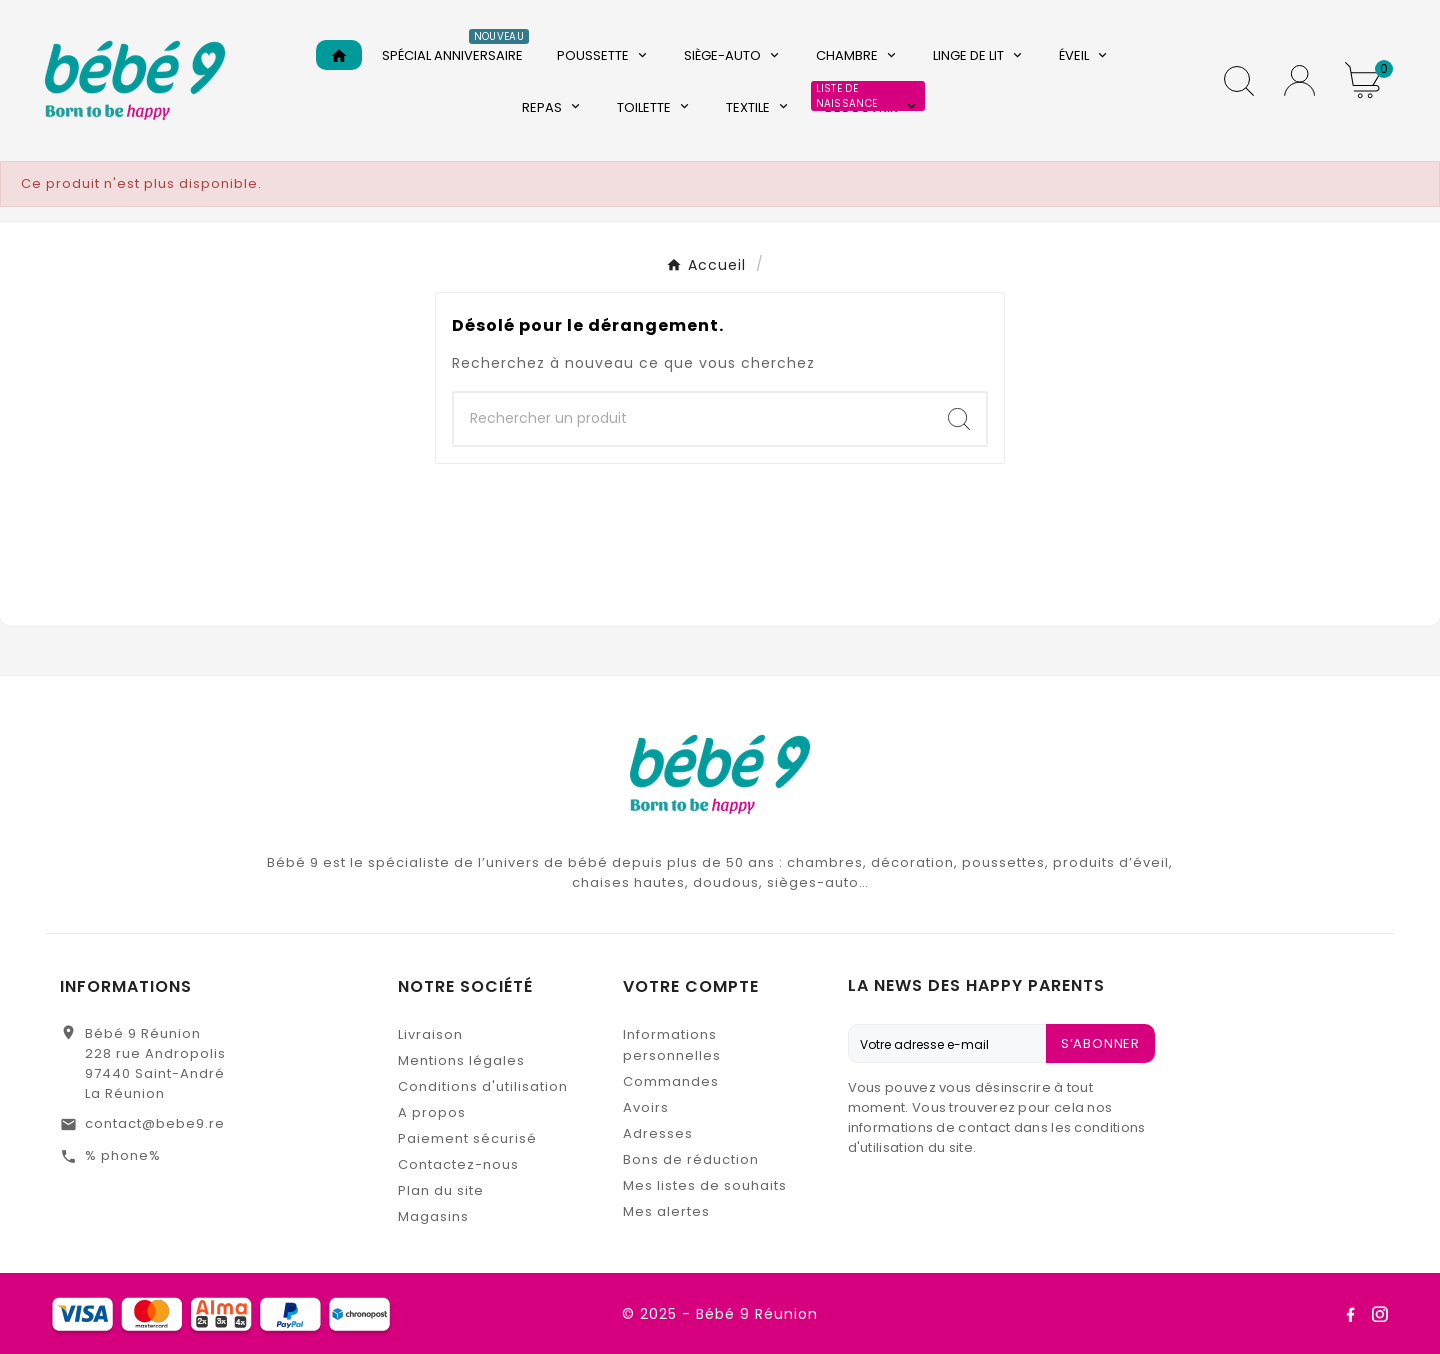 The height and width of the screenshot is (1354, 1440). I want to click on Mes alertes, so click(666, 1211).